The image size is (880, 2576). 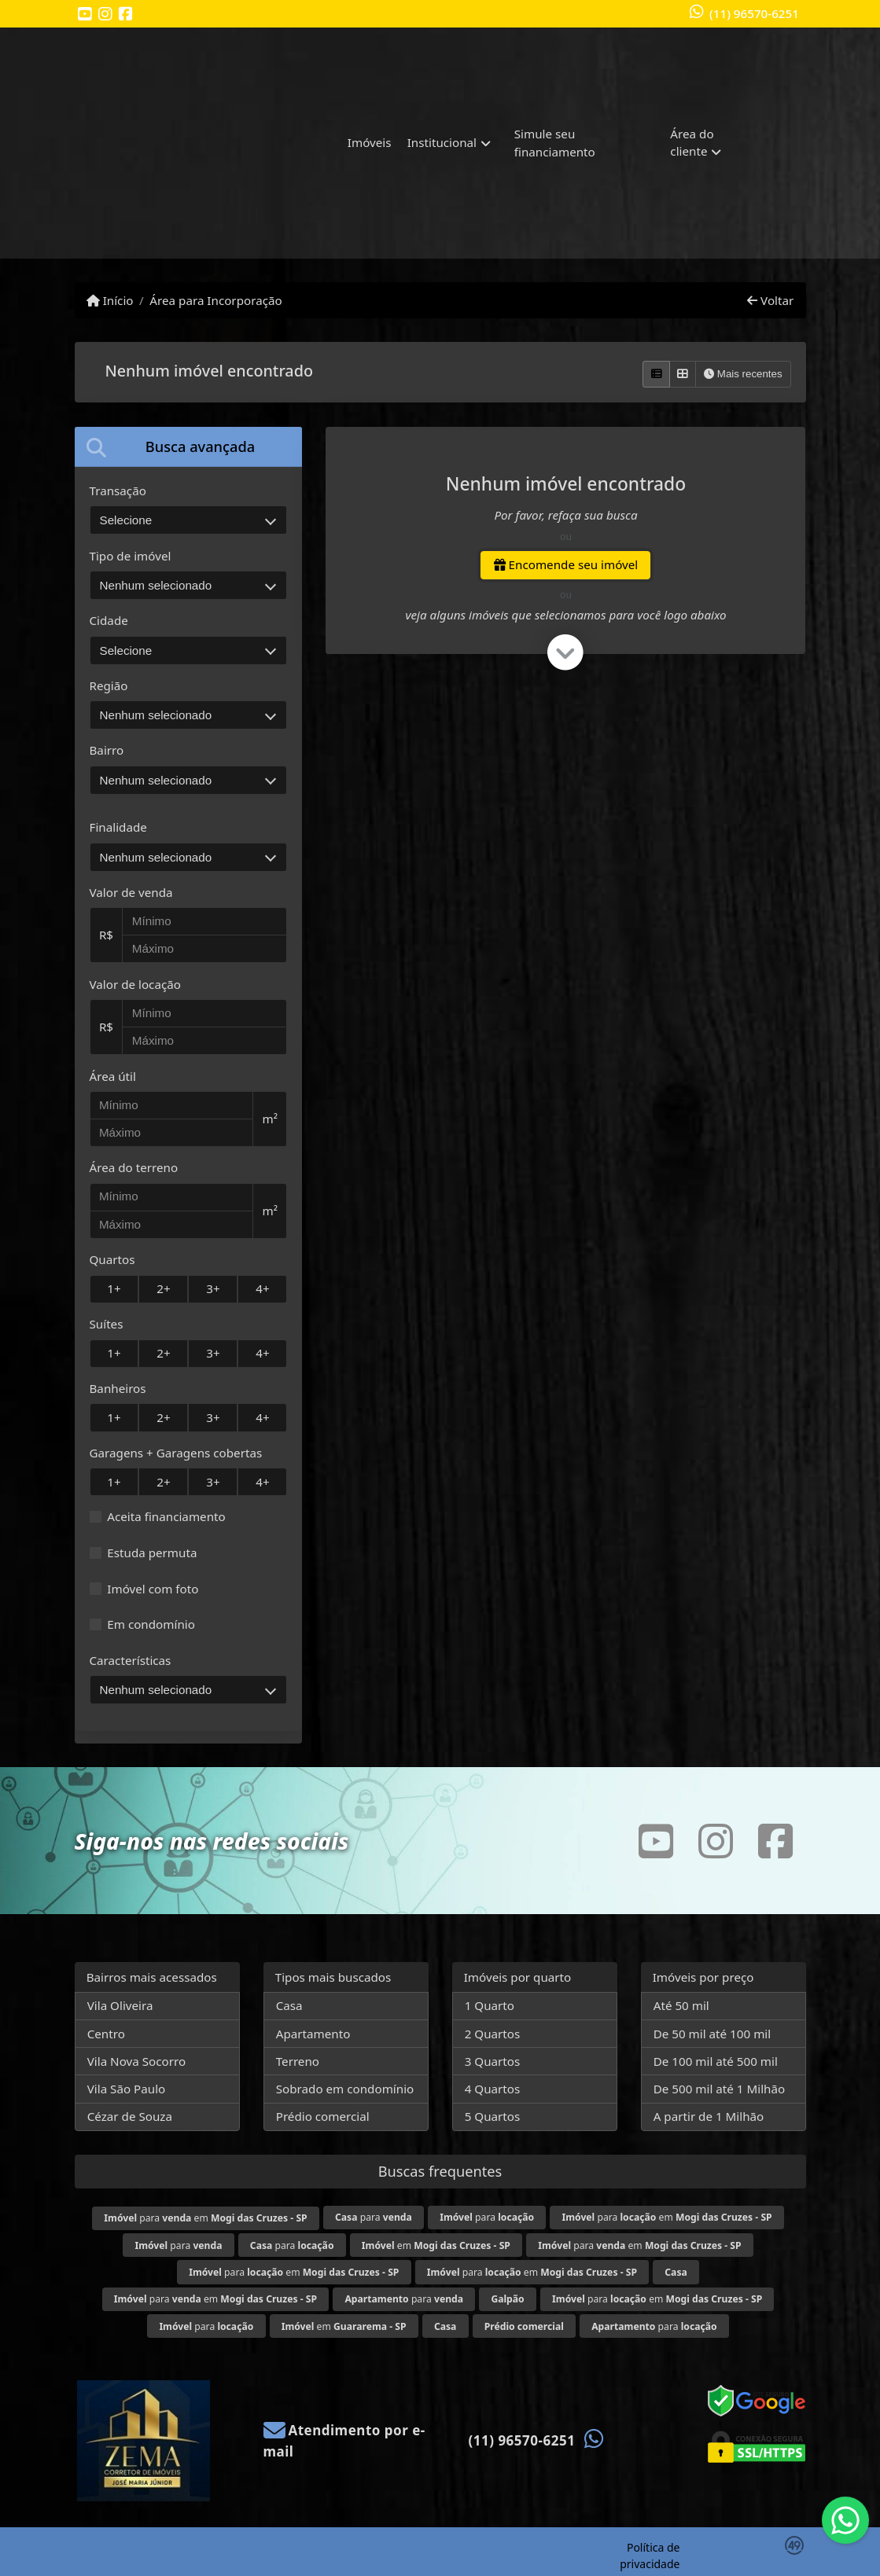 I want to click on Tipo de imóvel, so click(x=130, y=556).